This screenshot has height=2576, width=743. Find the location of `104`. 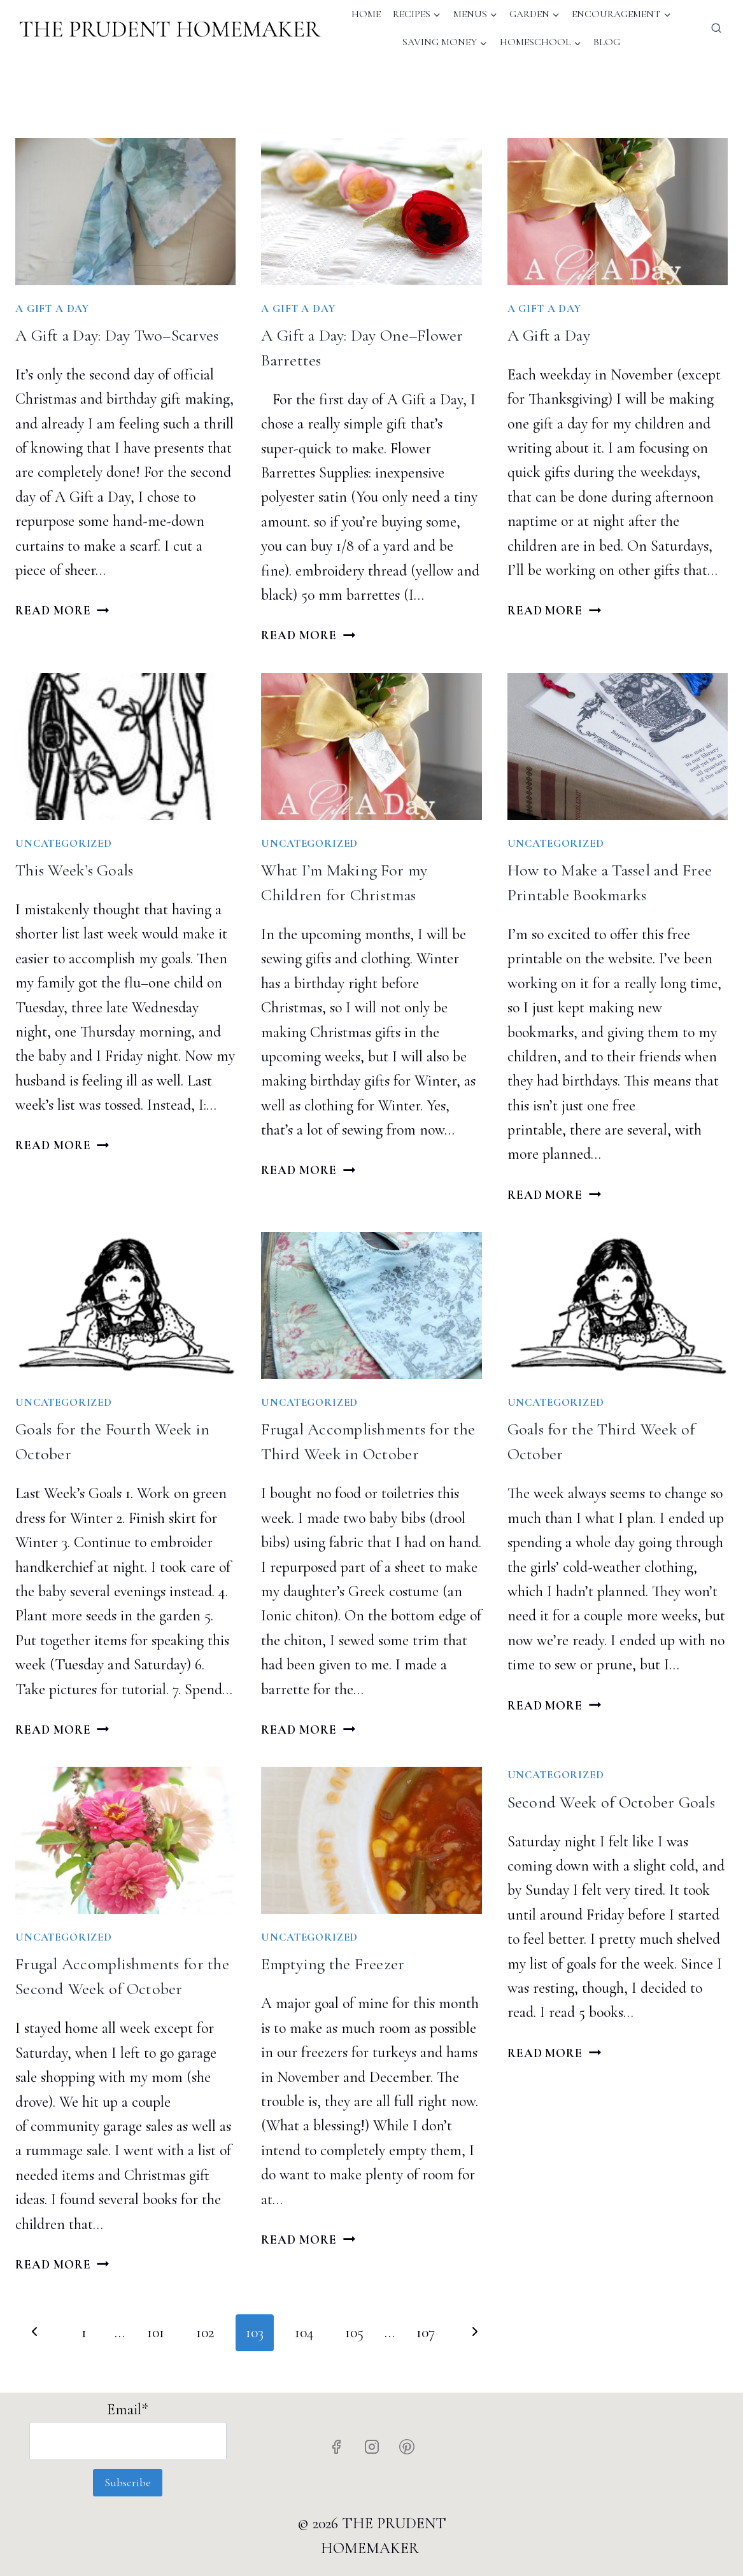

104 is located at coordinates (304, 2332).